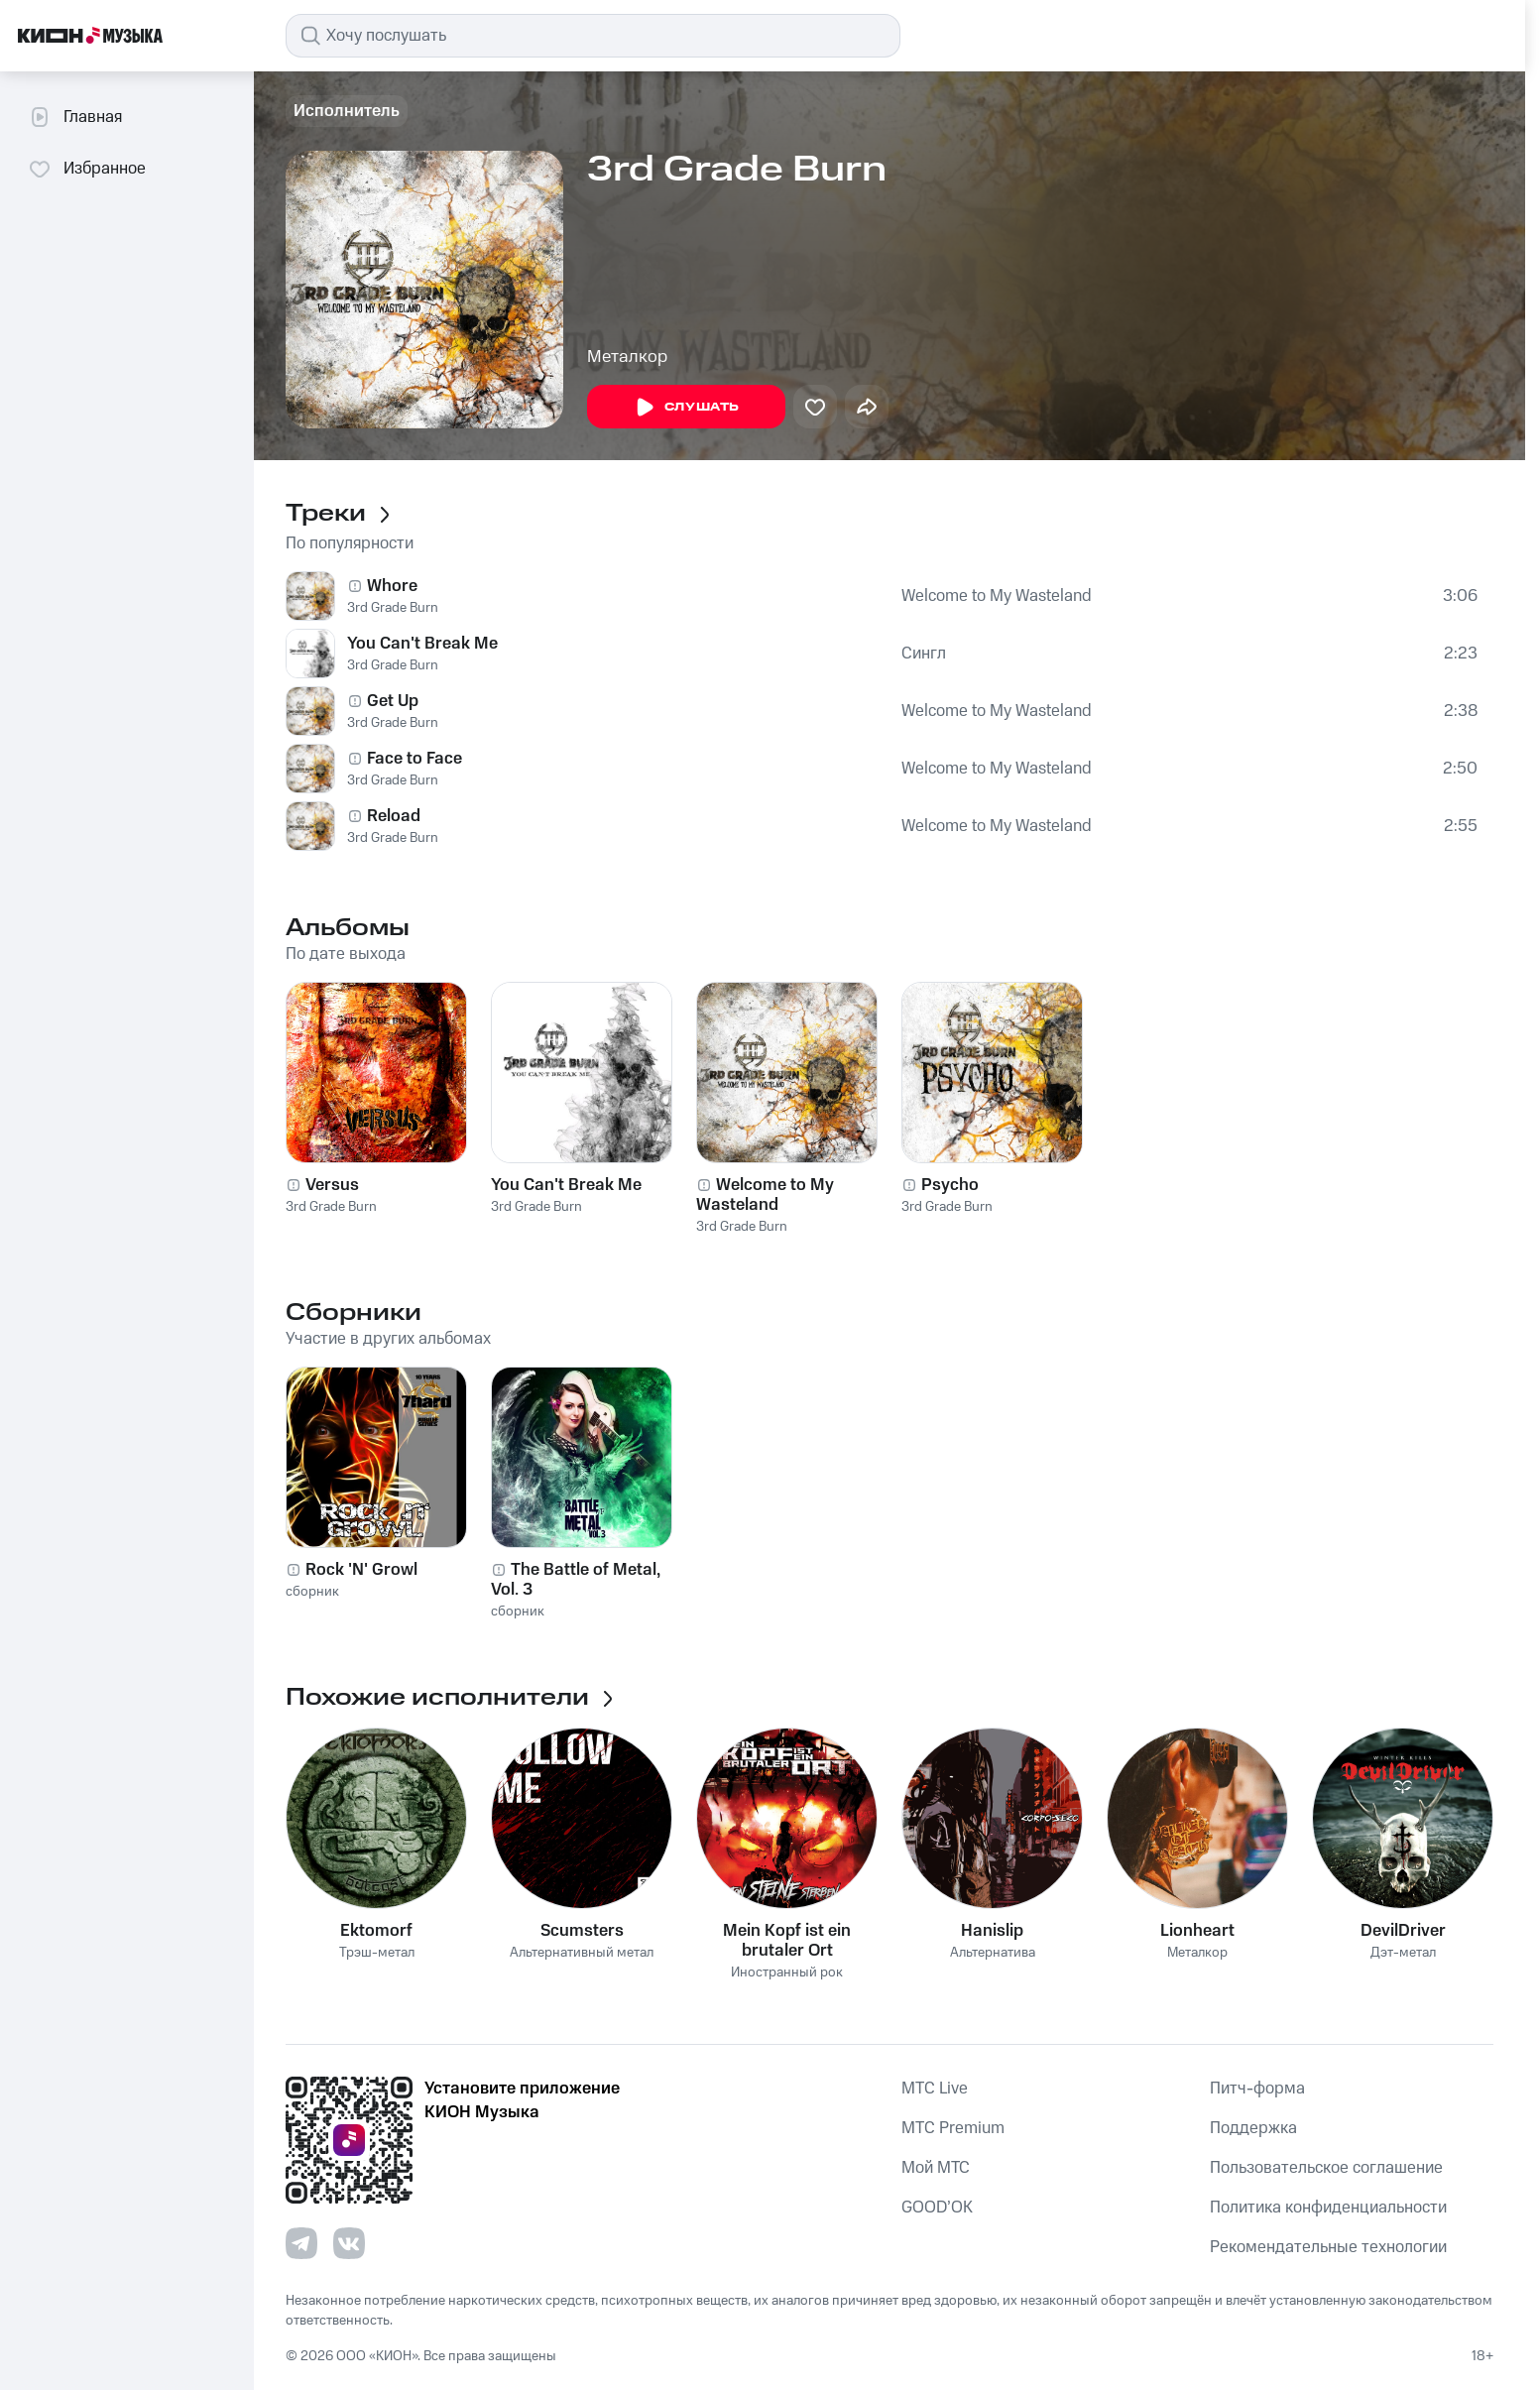 Image resolution: width=1540 pixels, height=2390 pixels. Describe the element at coordinates (1257, 2088) in the screenshot. I see `Питч-форма` at that location.